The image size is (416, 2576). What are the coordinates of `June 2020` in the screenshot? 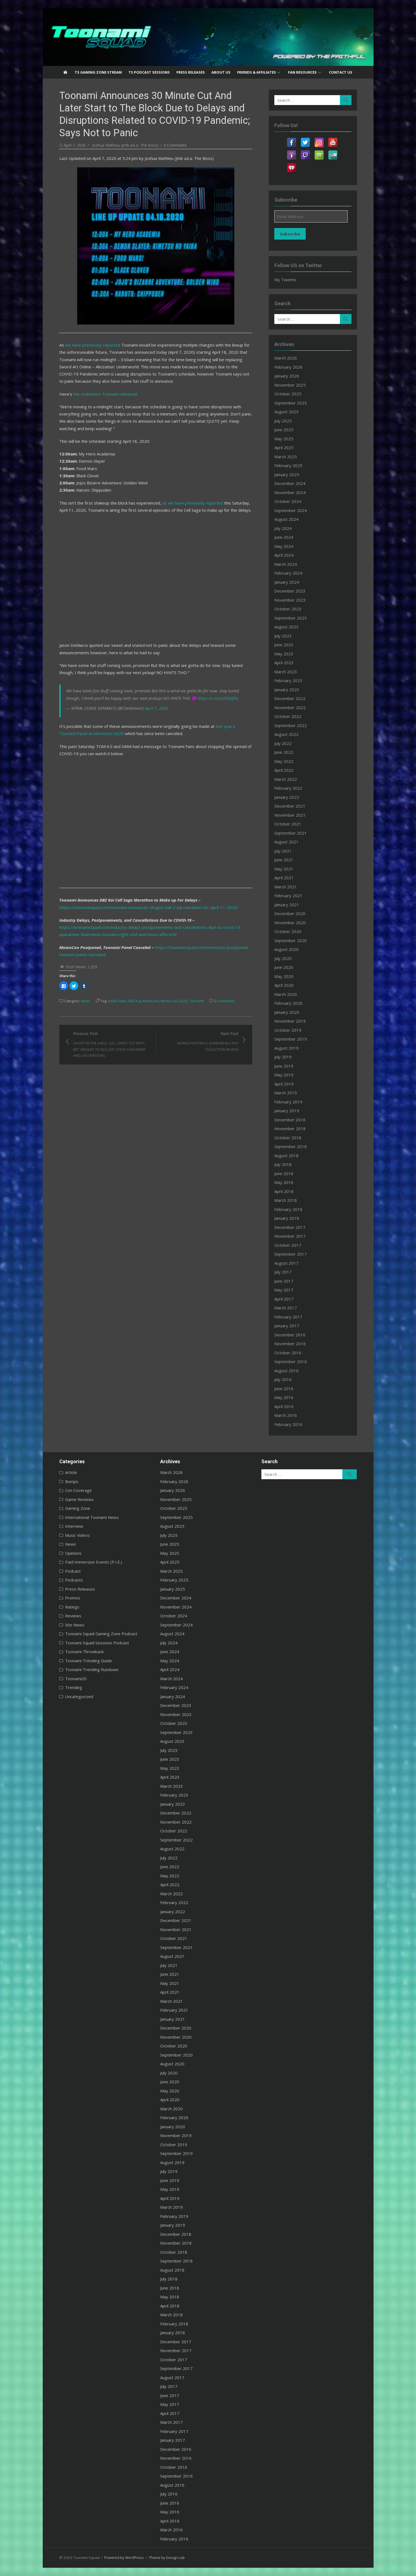 It's located at (283, 967).